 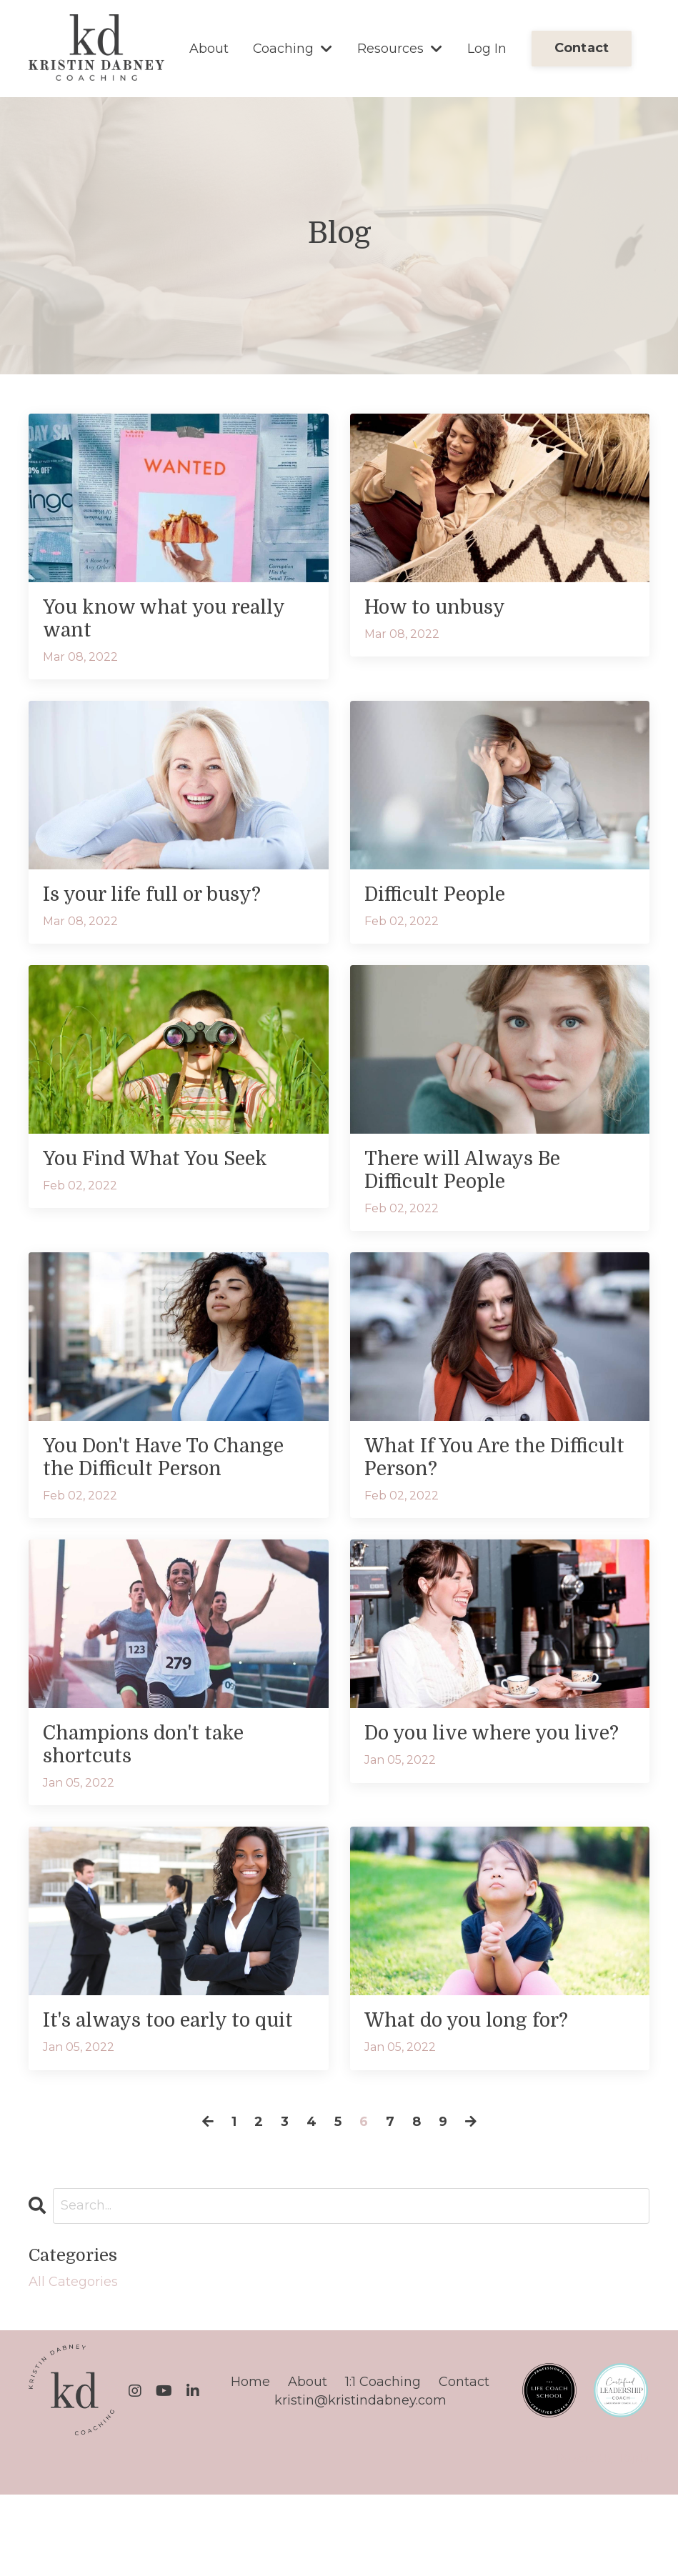 I want to click on Difficult People, so click(x=444, y=902).